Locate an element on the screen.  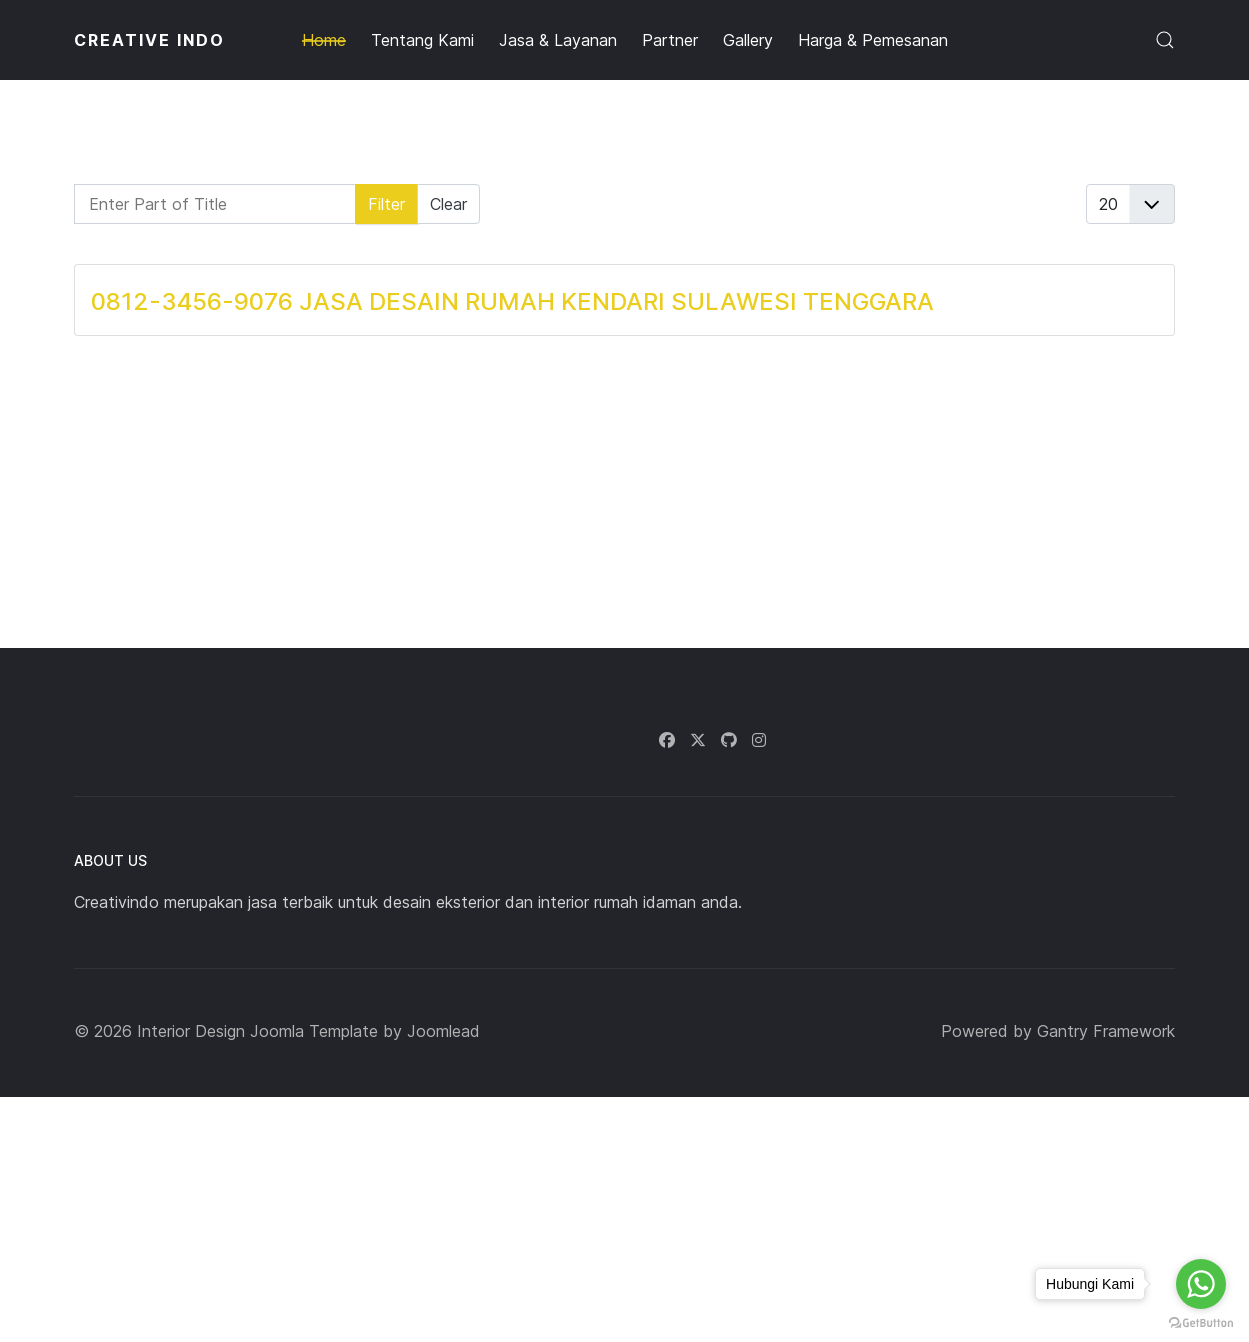
Gallery [button] is located at coordinates (748, 40).